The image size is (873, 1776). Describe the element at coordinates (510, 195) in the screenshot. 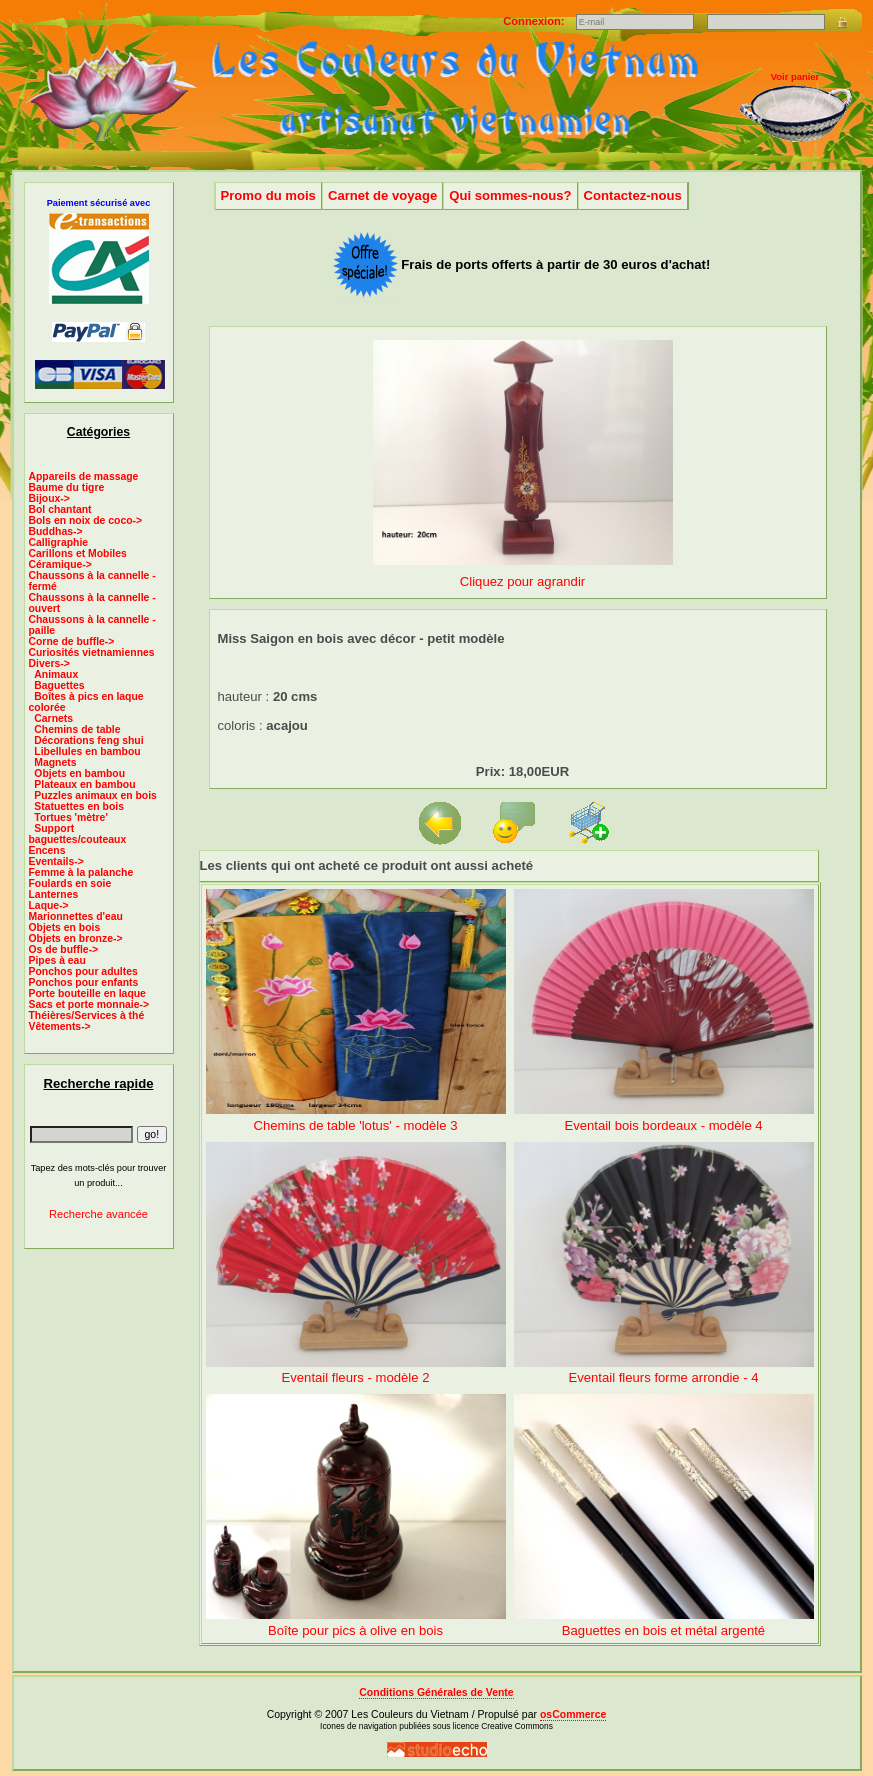

I see `Qui sommes-nous?` at that location.